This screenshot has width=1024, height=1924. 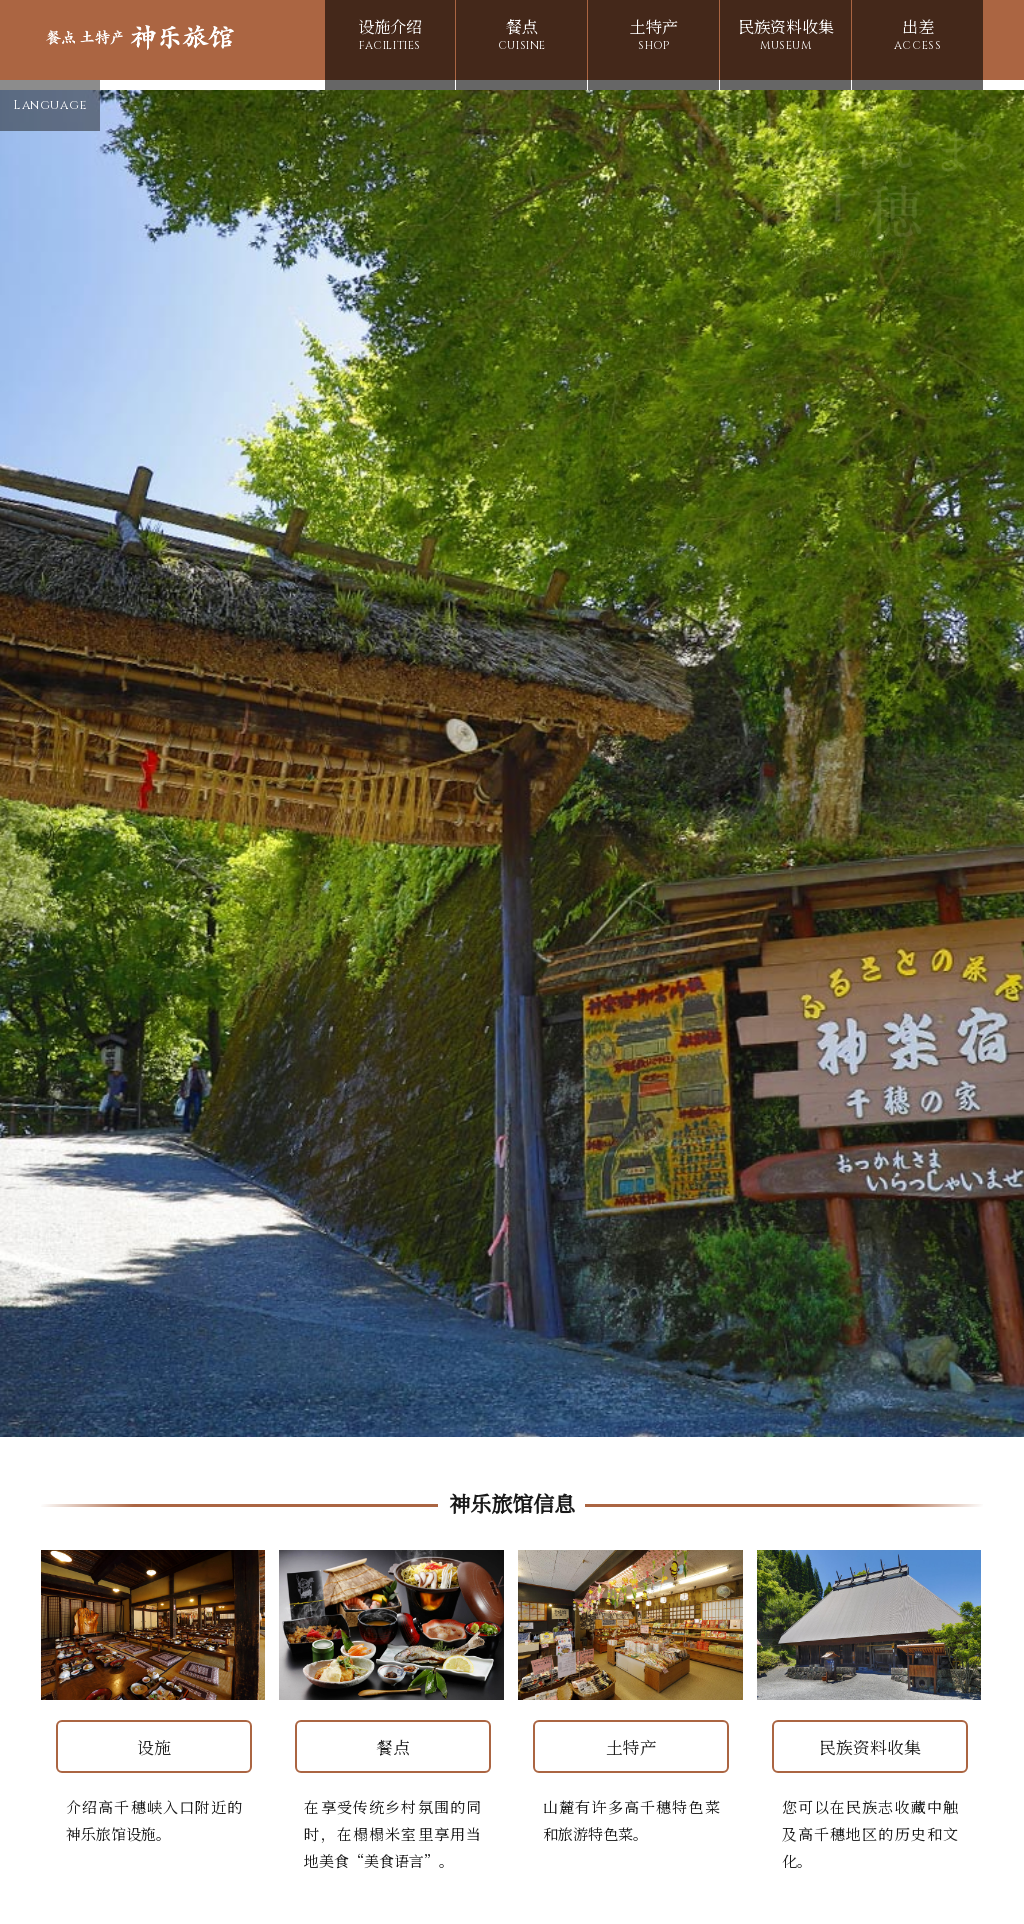 I want to click on 设施介绍, so click(x=390, y=37).